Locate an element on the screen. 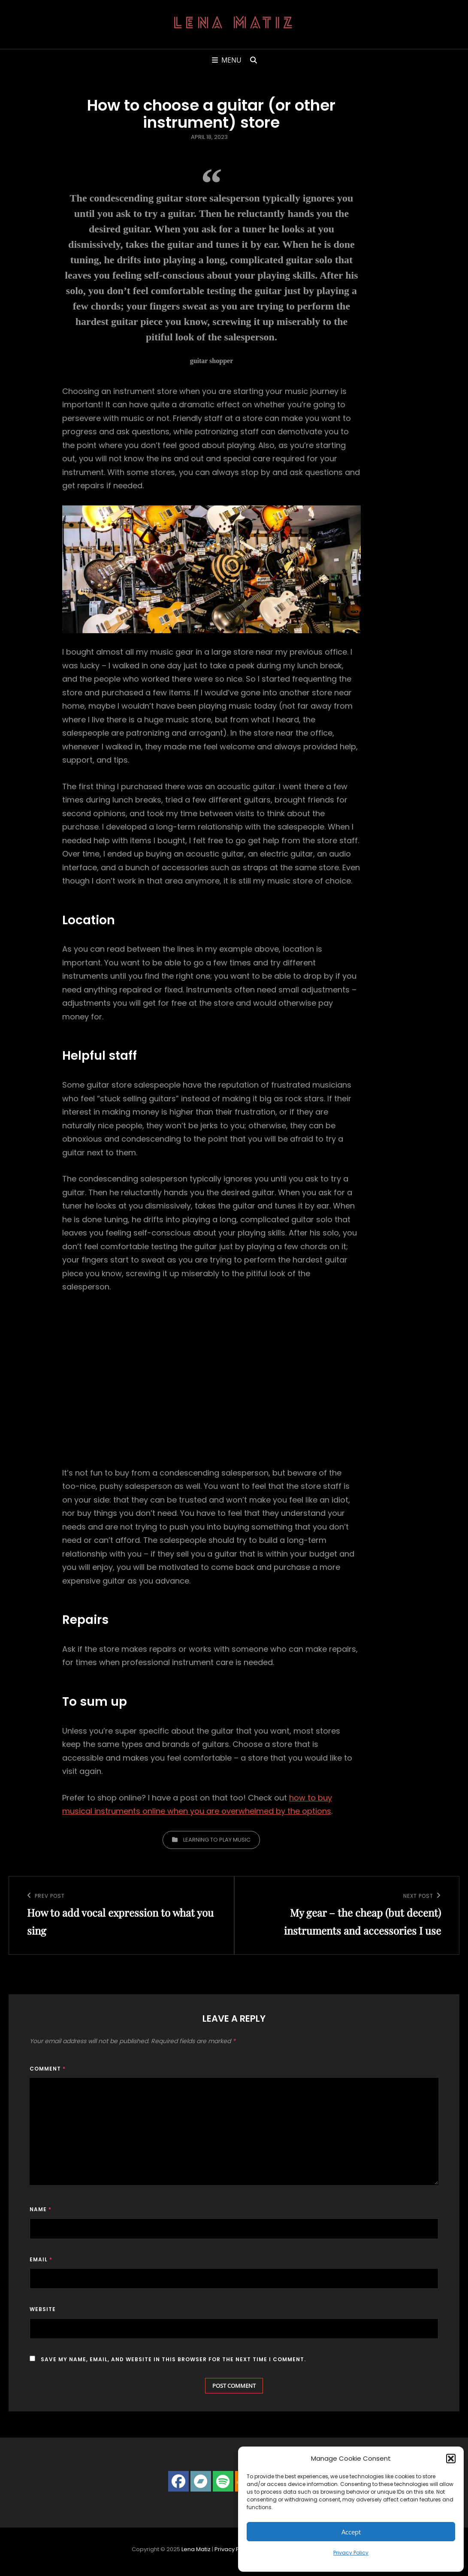  Name is located at coordinates (40, 2209).